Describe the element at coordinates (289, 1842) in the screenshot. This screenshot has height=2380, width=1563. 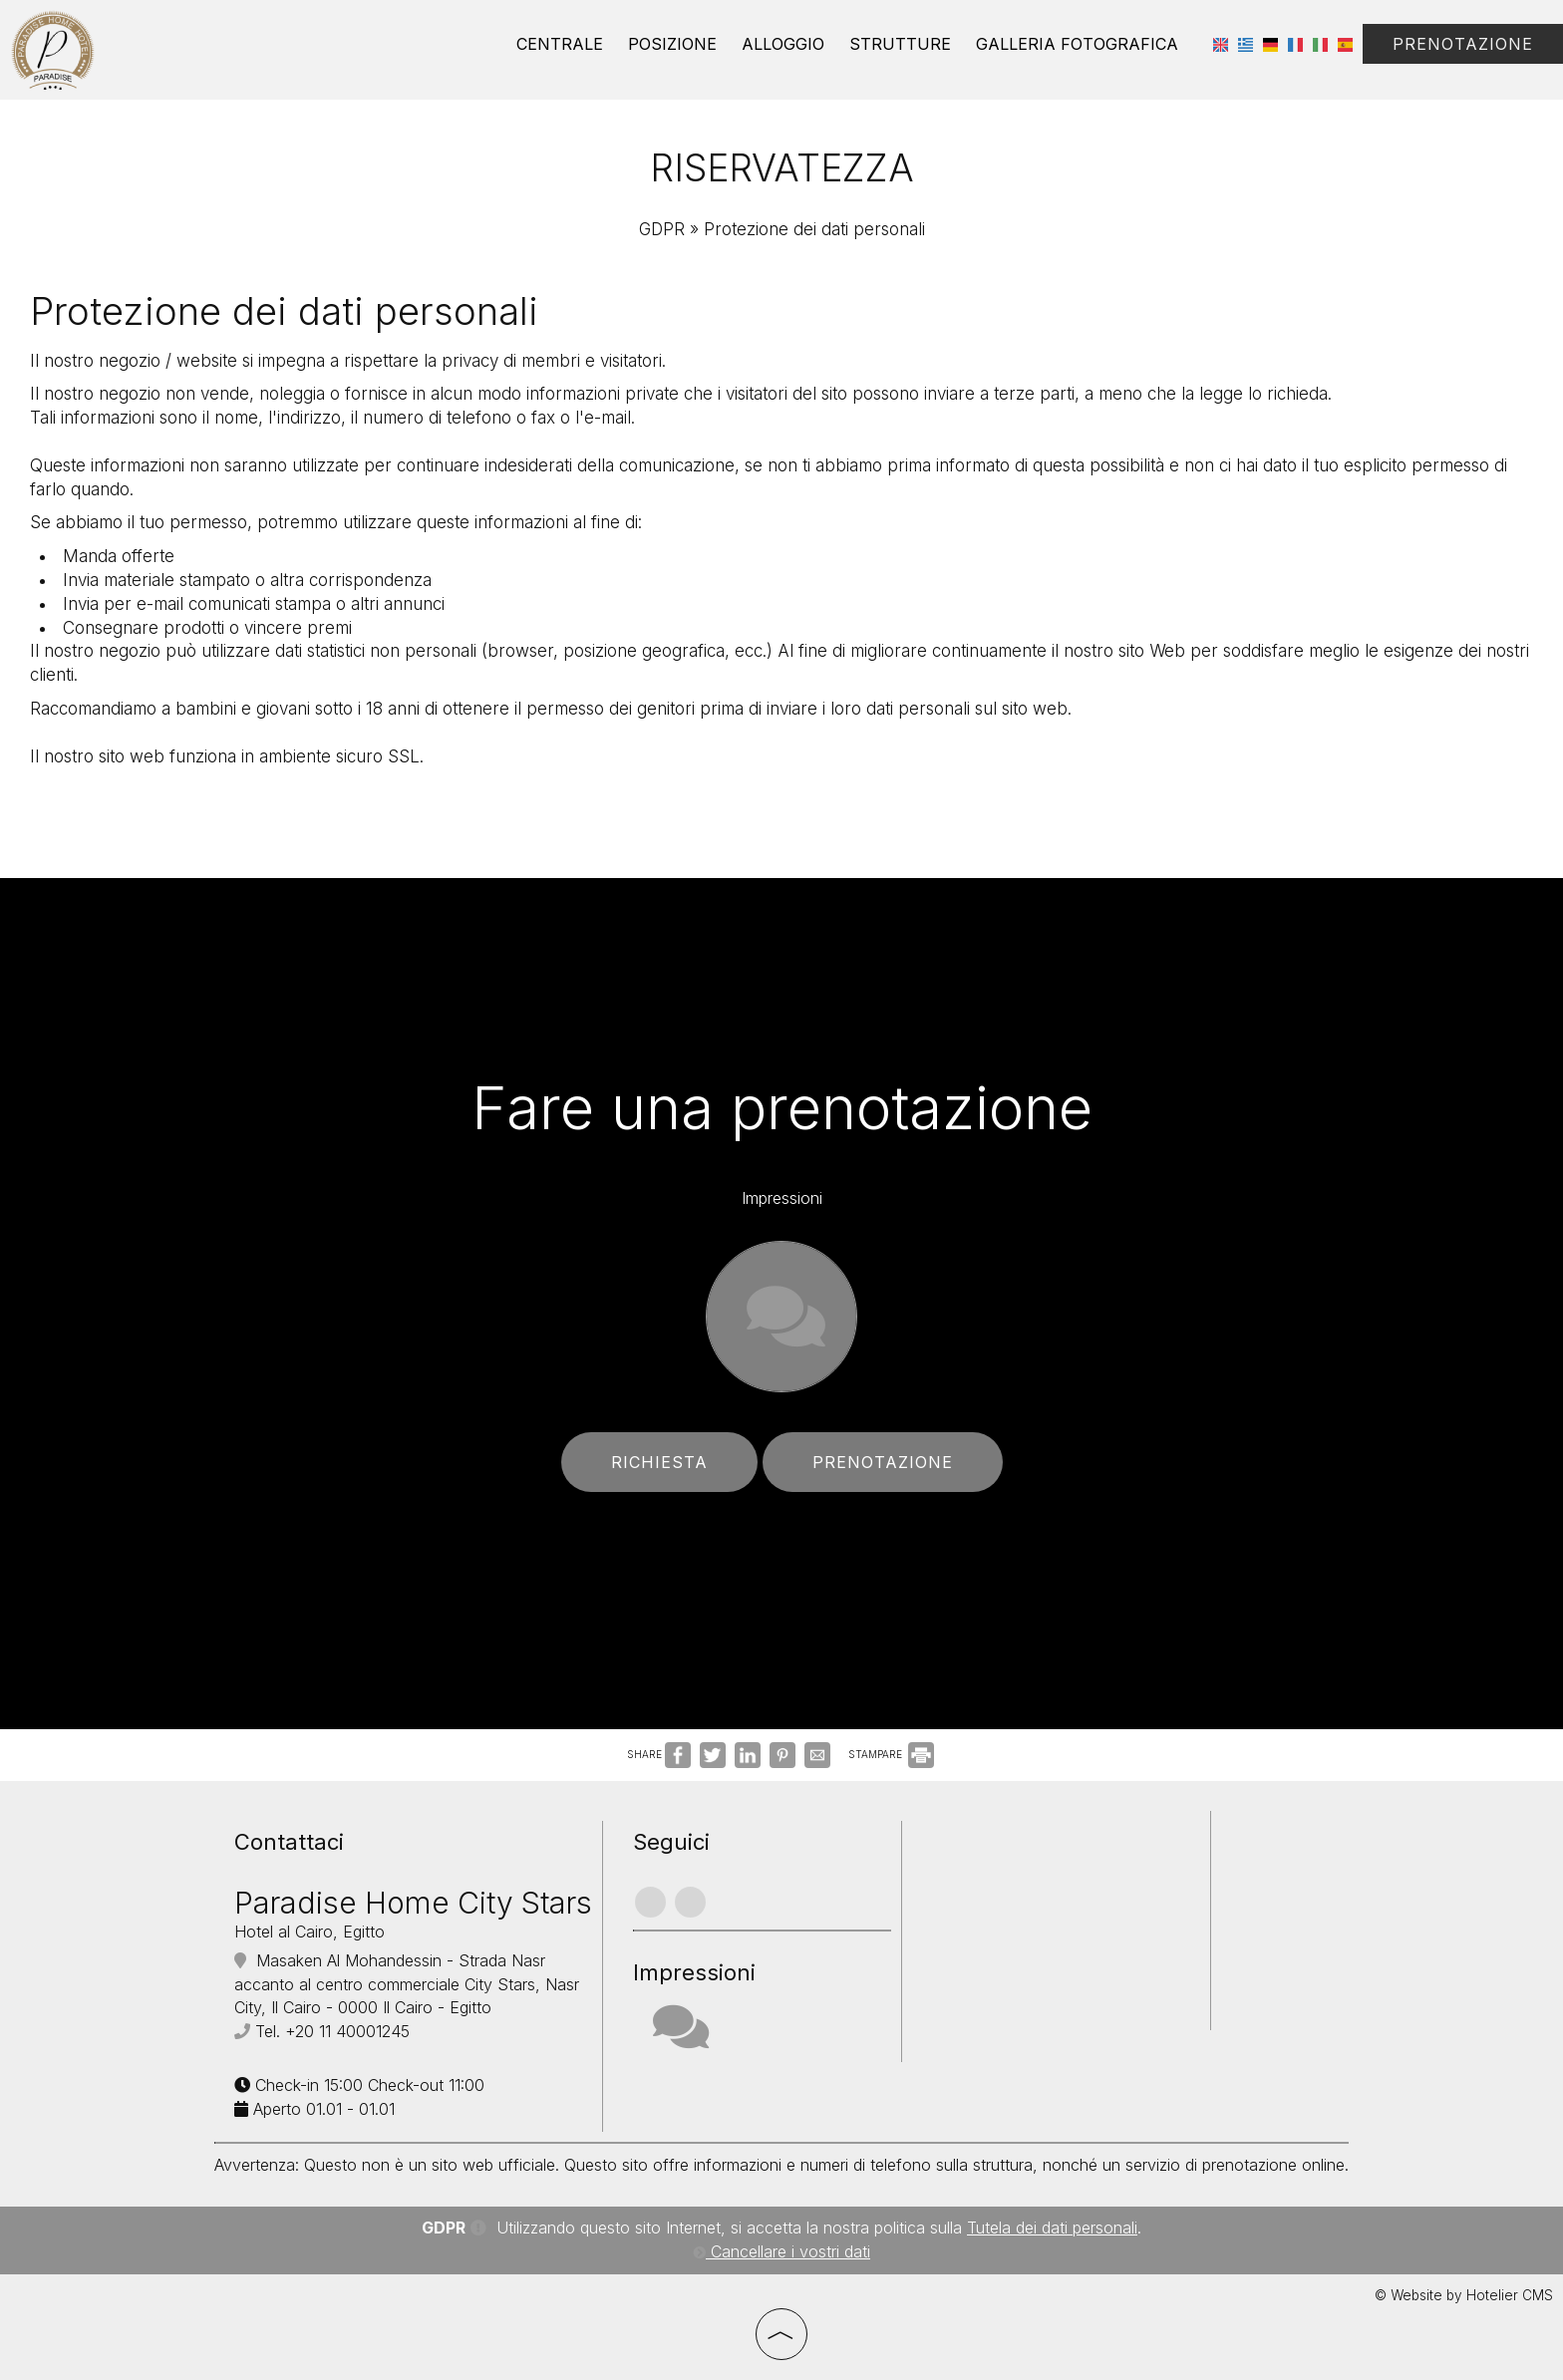
I see `Contattaci` at that location.